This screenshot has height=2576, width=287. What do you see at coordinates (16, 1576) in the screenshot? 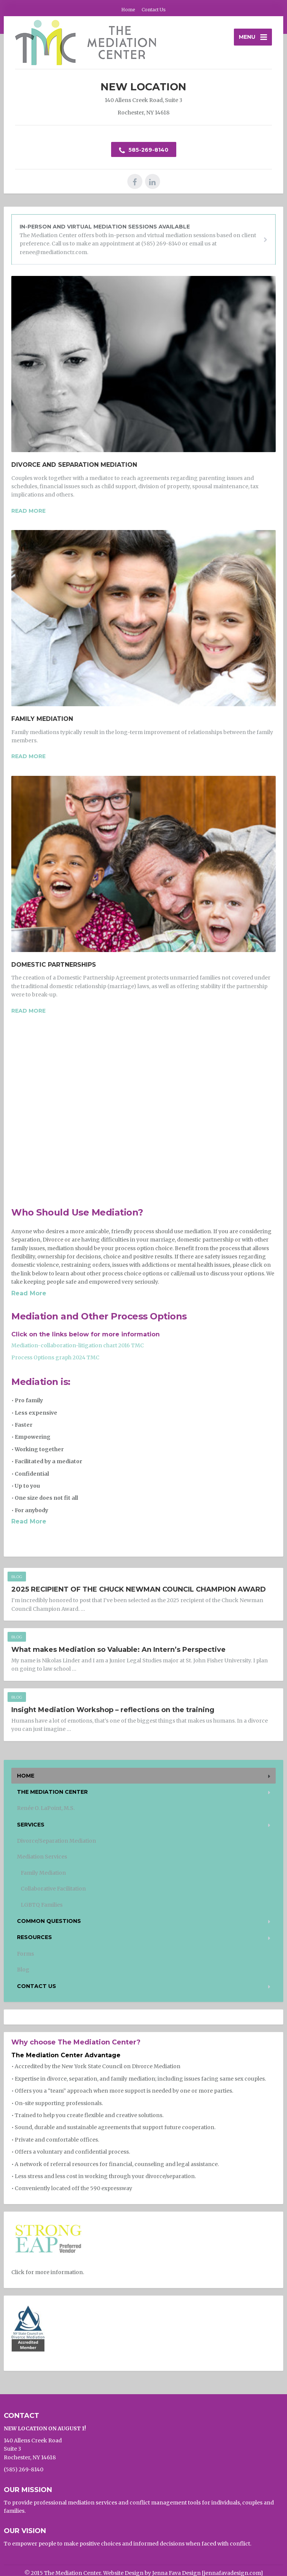
I see `Blog` at bounding box center [16, 1576].